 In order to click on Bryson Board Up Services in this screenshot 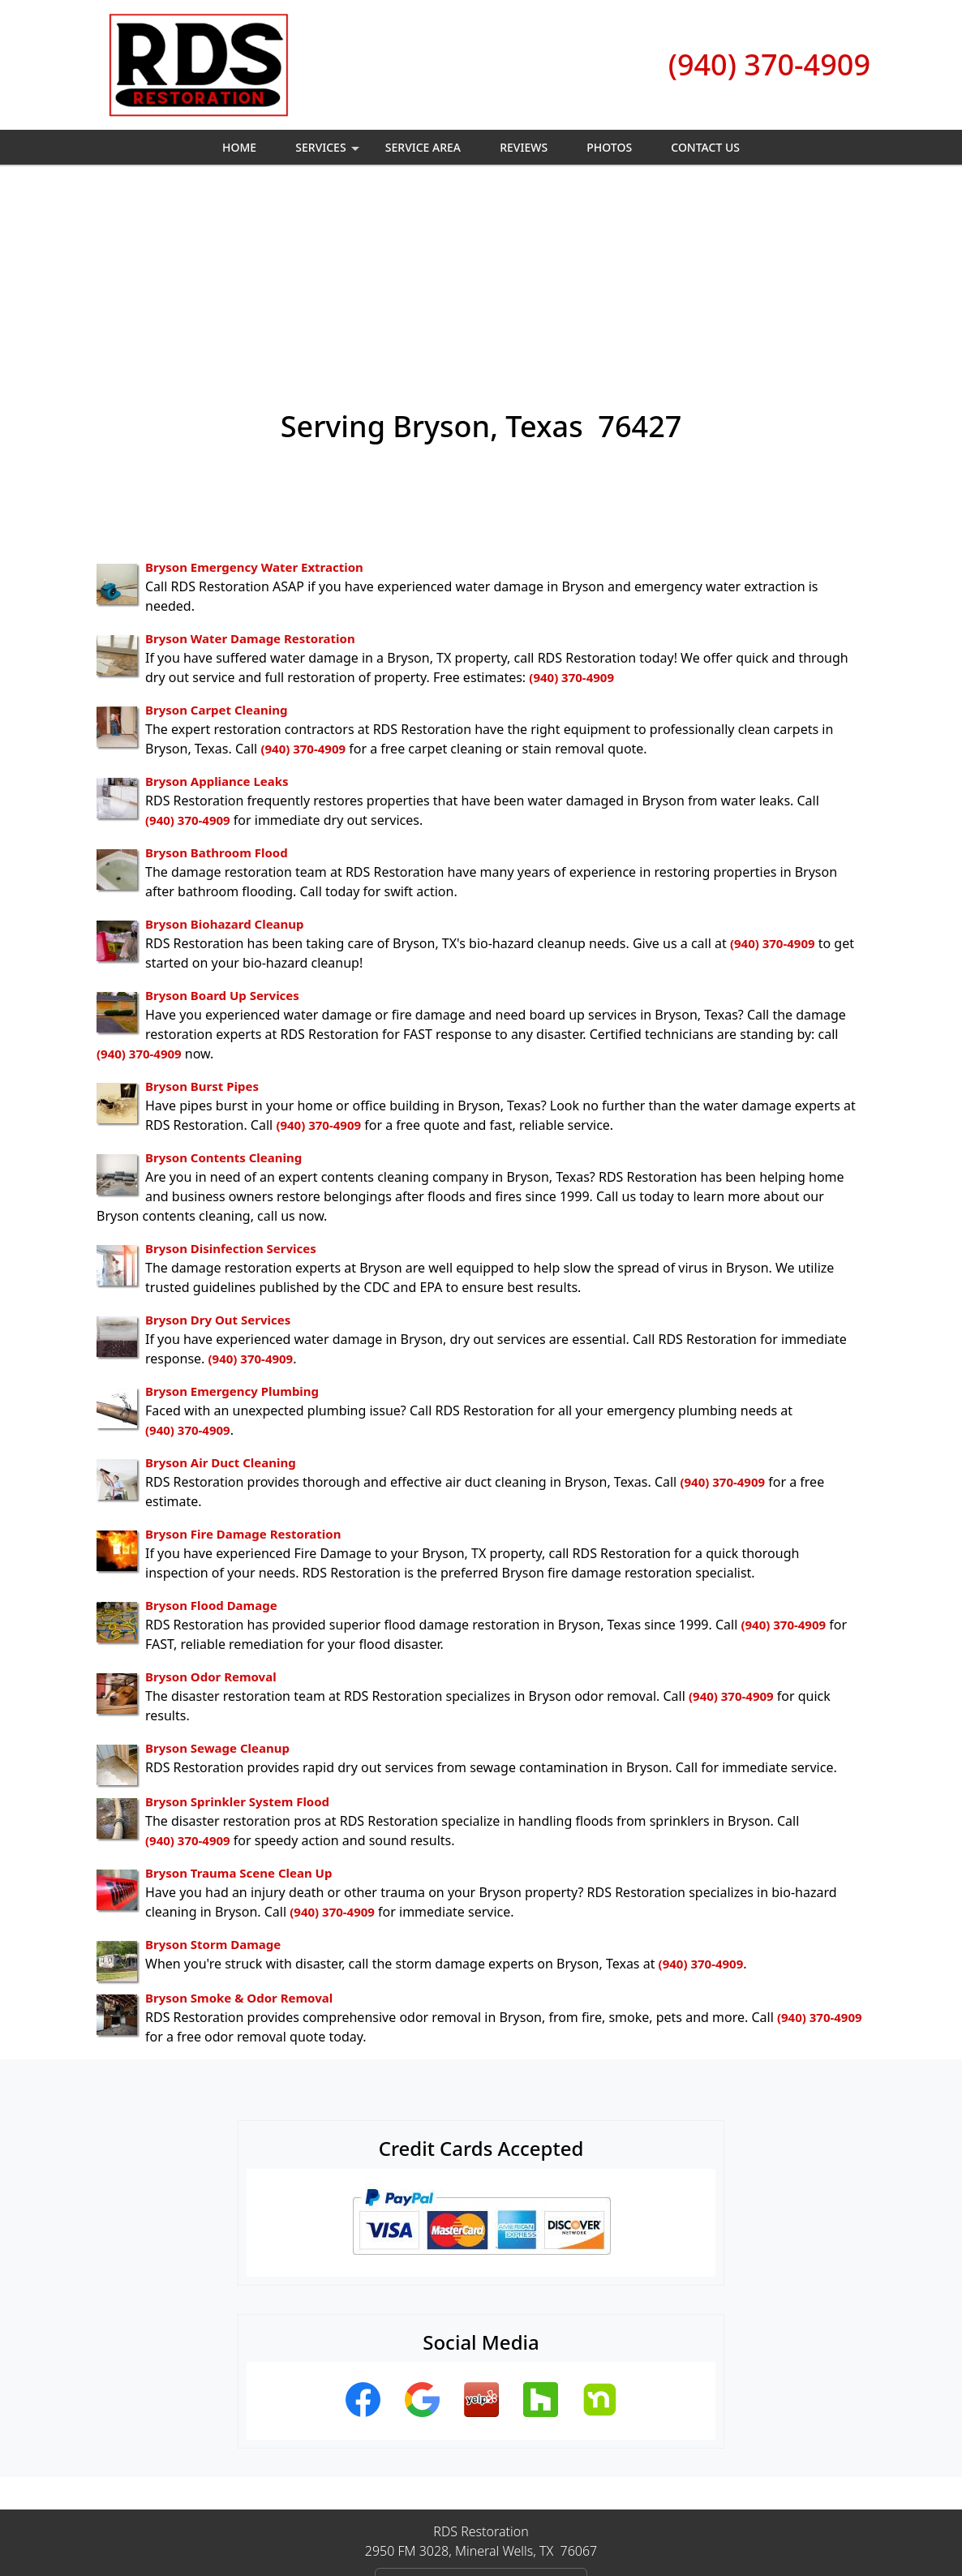, I will do `click(222, 818)`.